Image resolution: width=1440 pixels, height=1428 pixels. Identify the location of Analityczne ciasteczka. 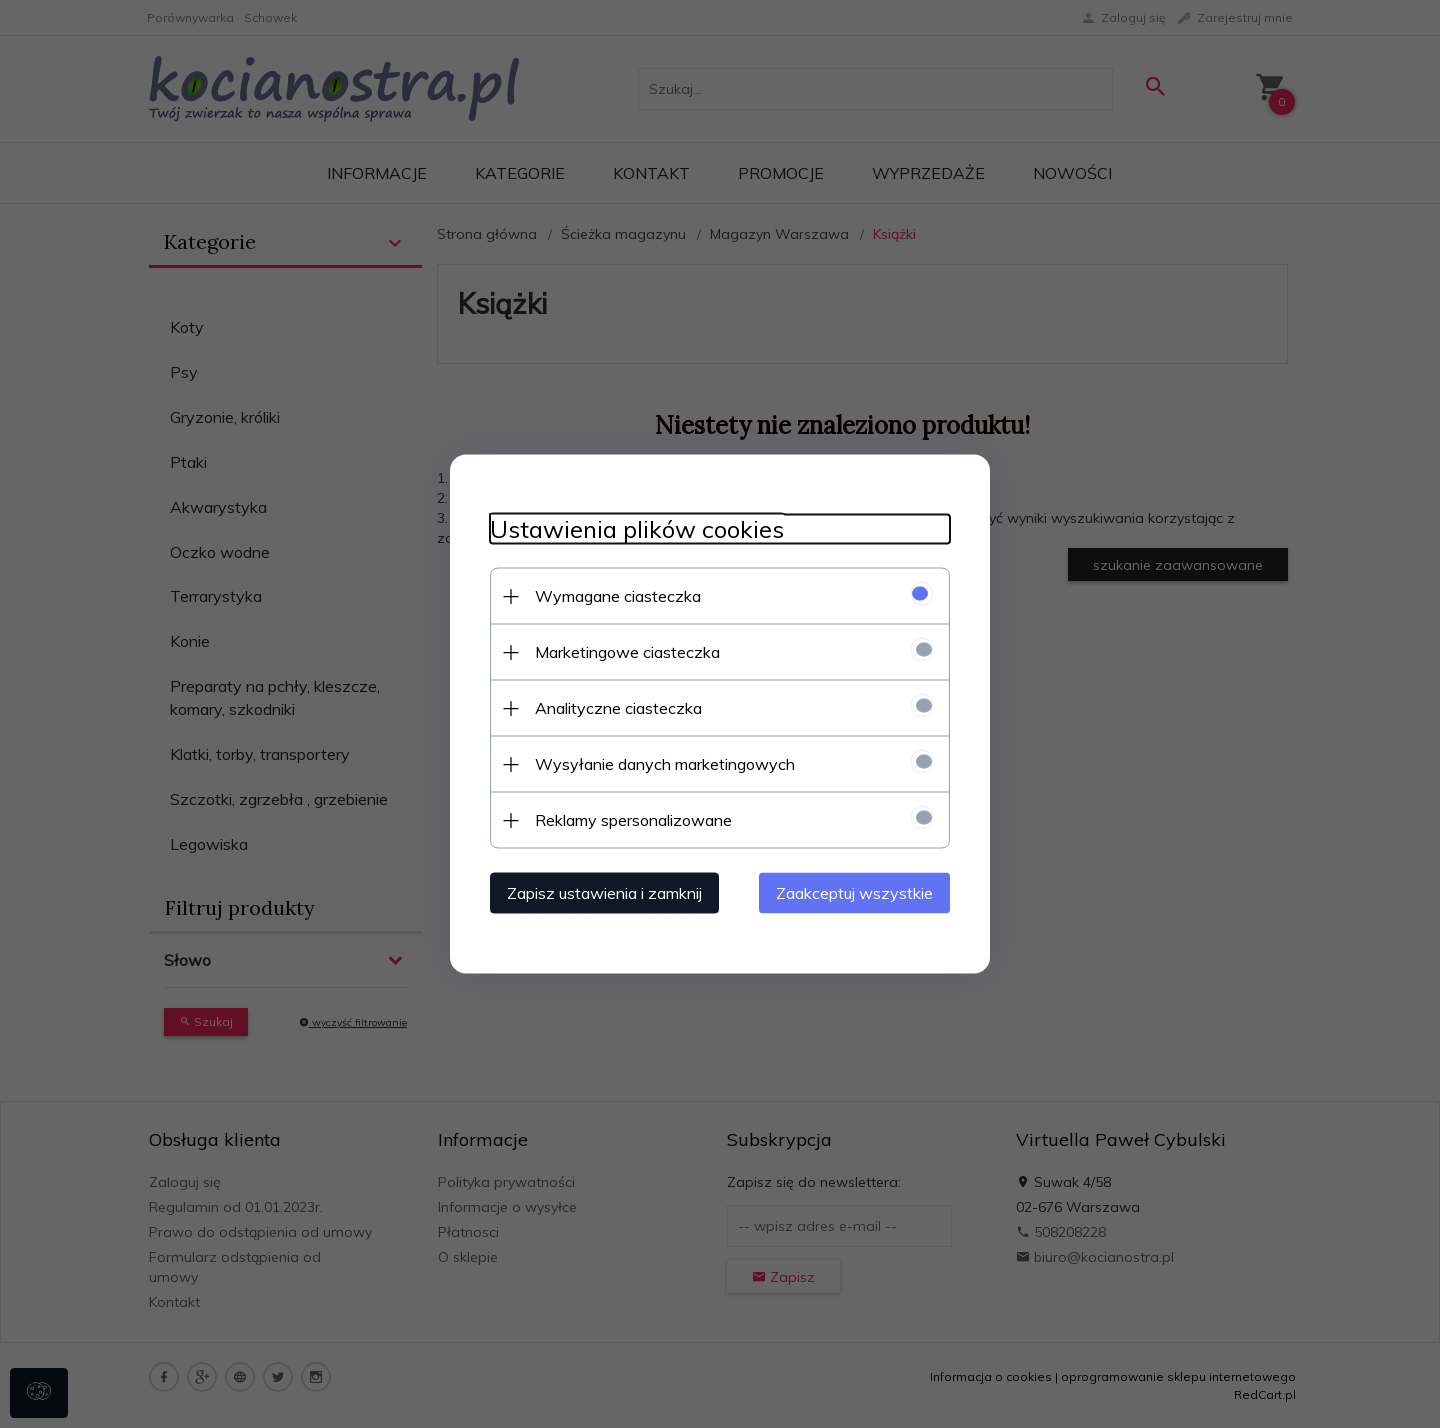
(618, 708).